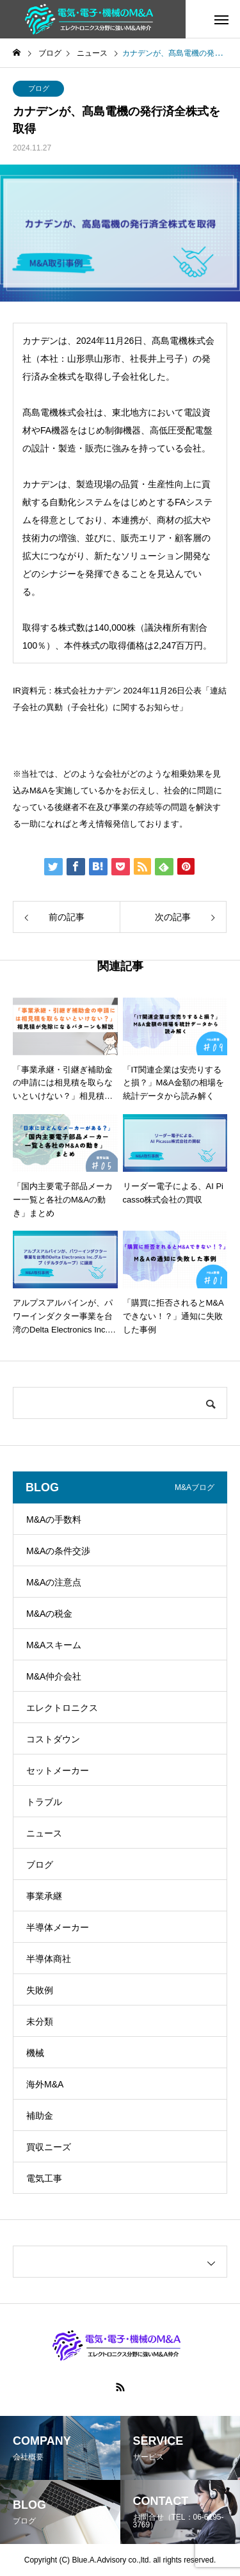 Image resolution: width=240 pixels, height=2576 pixels. What do you see at coordinates (58, 1551) in the screenshot?
I see `M&Aの条件交渉` at bounding box center [58, 1551].